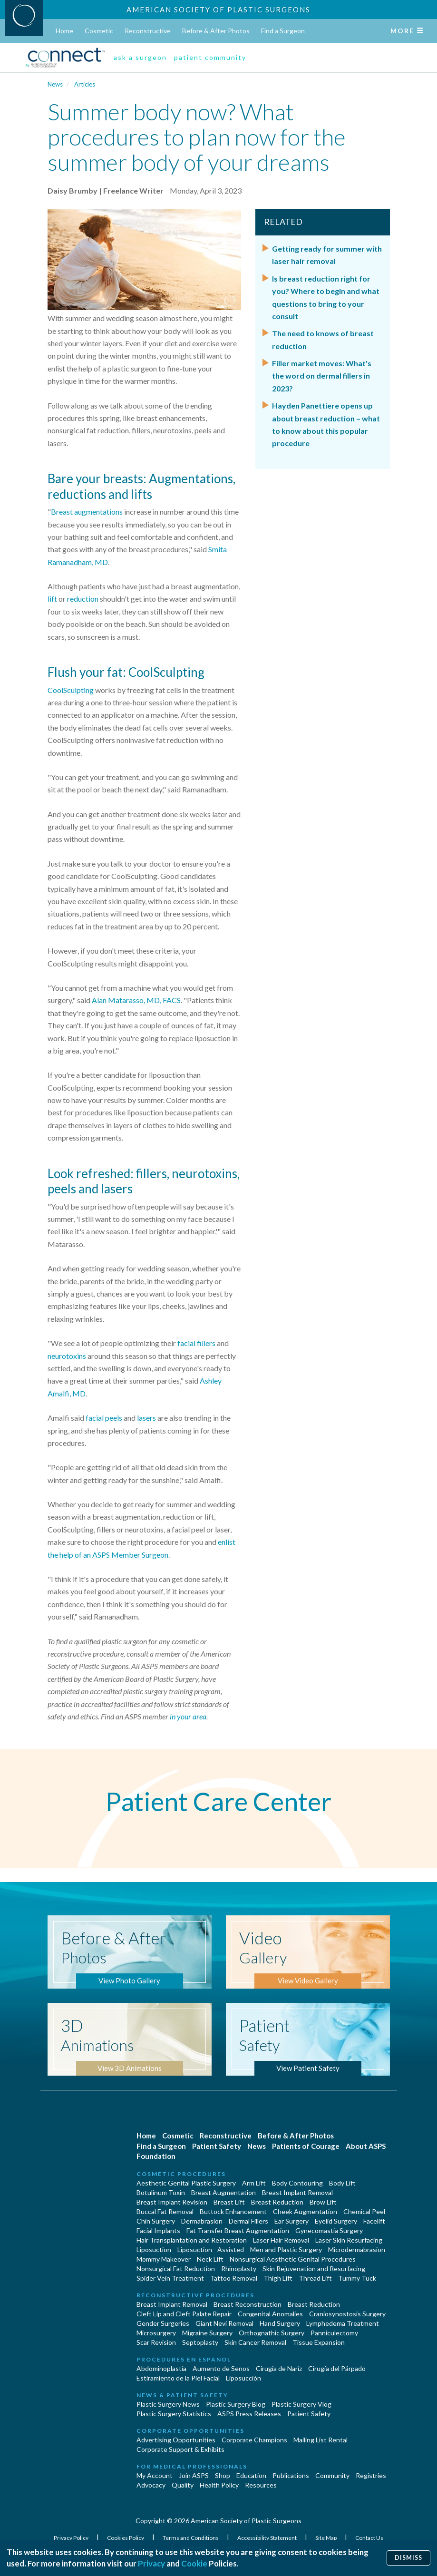 This screenshot has height=2576, width=437. What do you see at coordinates (233, 2278) in the screenshot?
I see `Tattoo Removal` at bounding box center [233, 2278].